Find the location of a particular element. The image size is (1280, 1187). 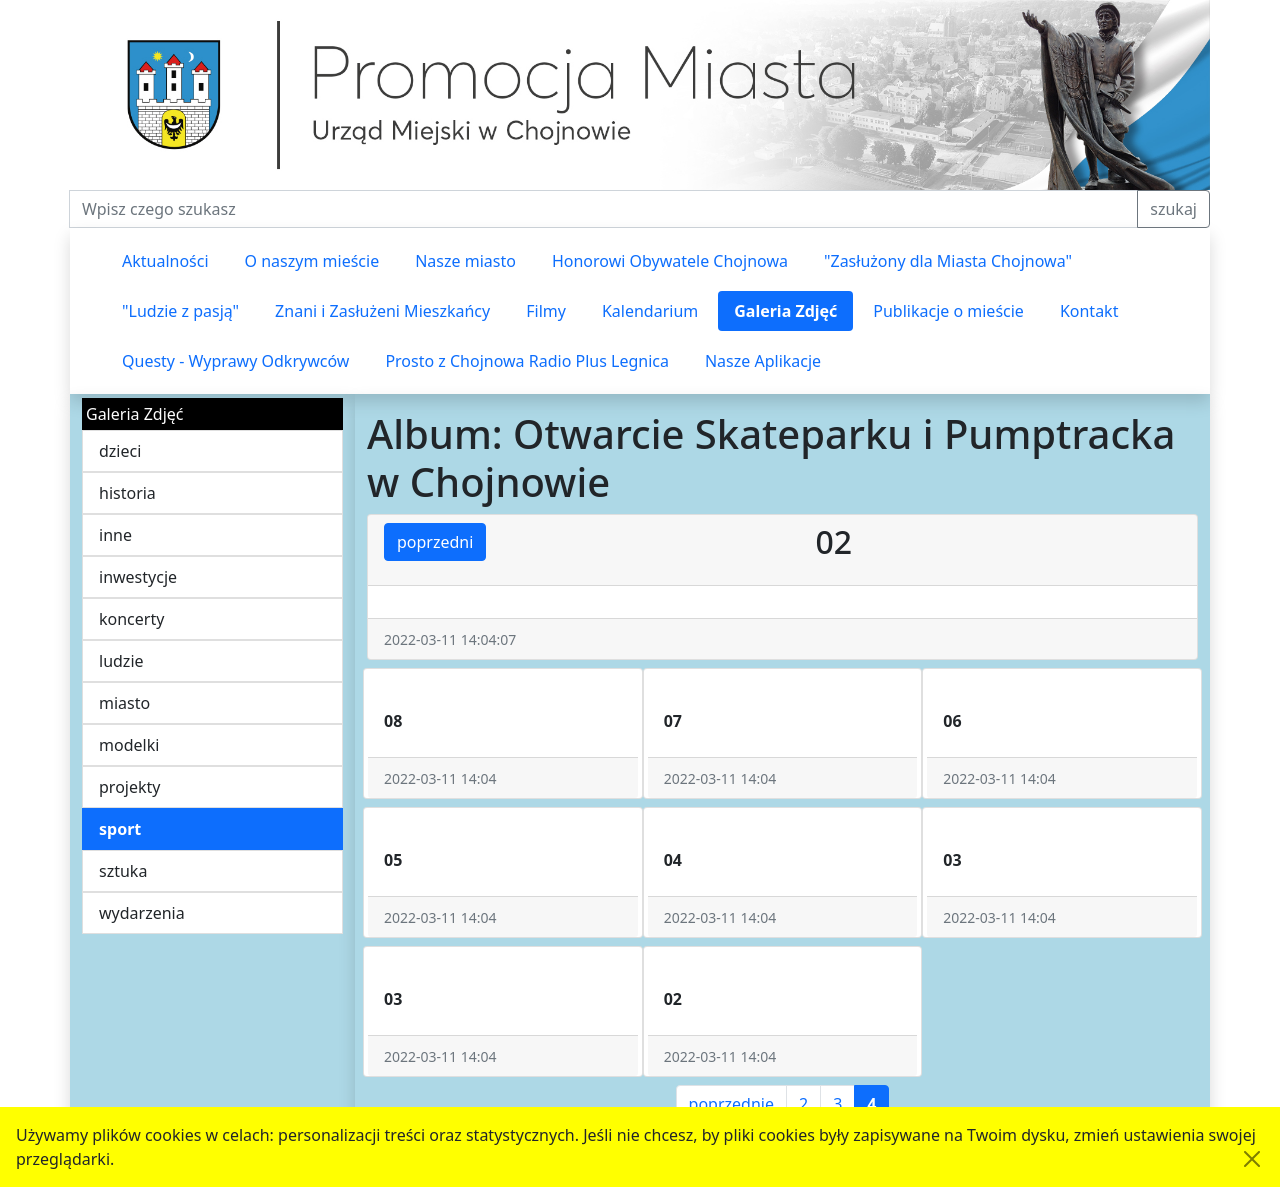

koncerty is located at coordinates (131, 619).